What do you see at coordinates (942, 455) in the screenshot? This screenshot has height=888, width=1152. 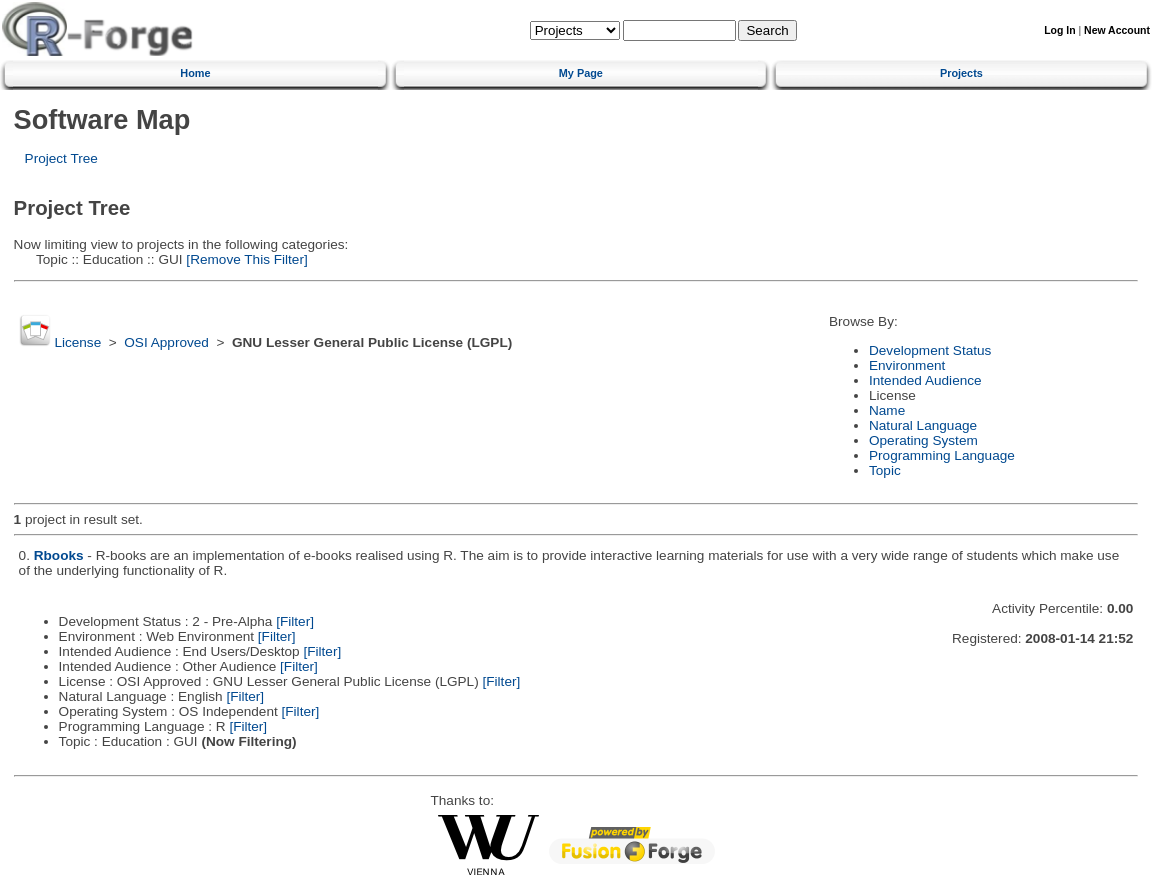 I see `Programming Language` at bounding box center [942, 455].